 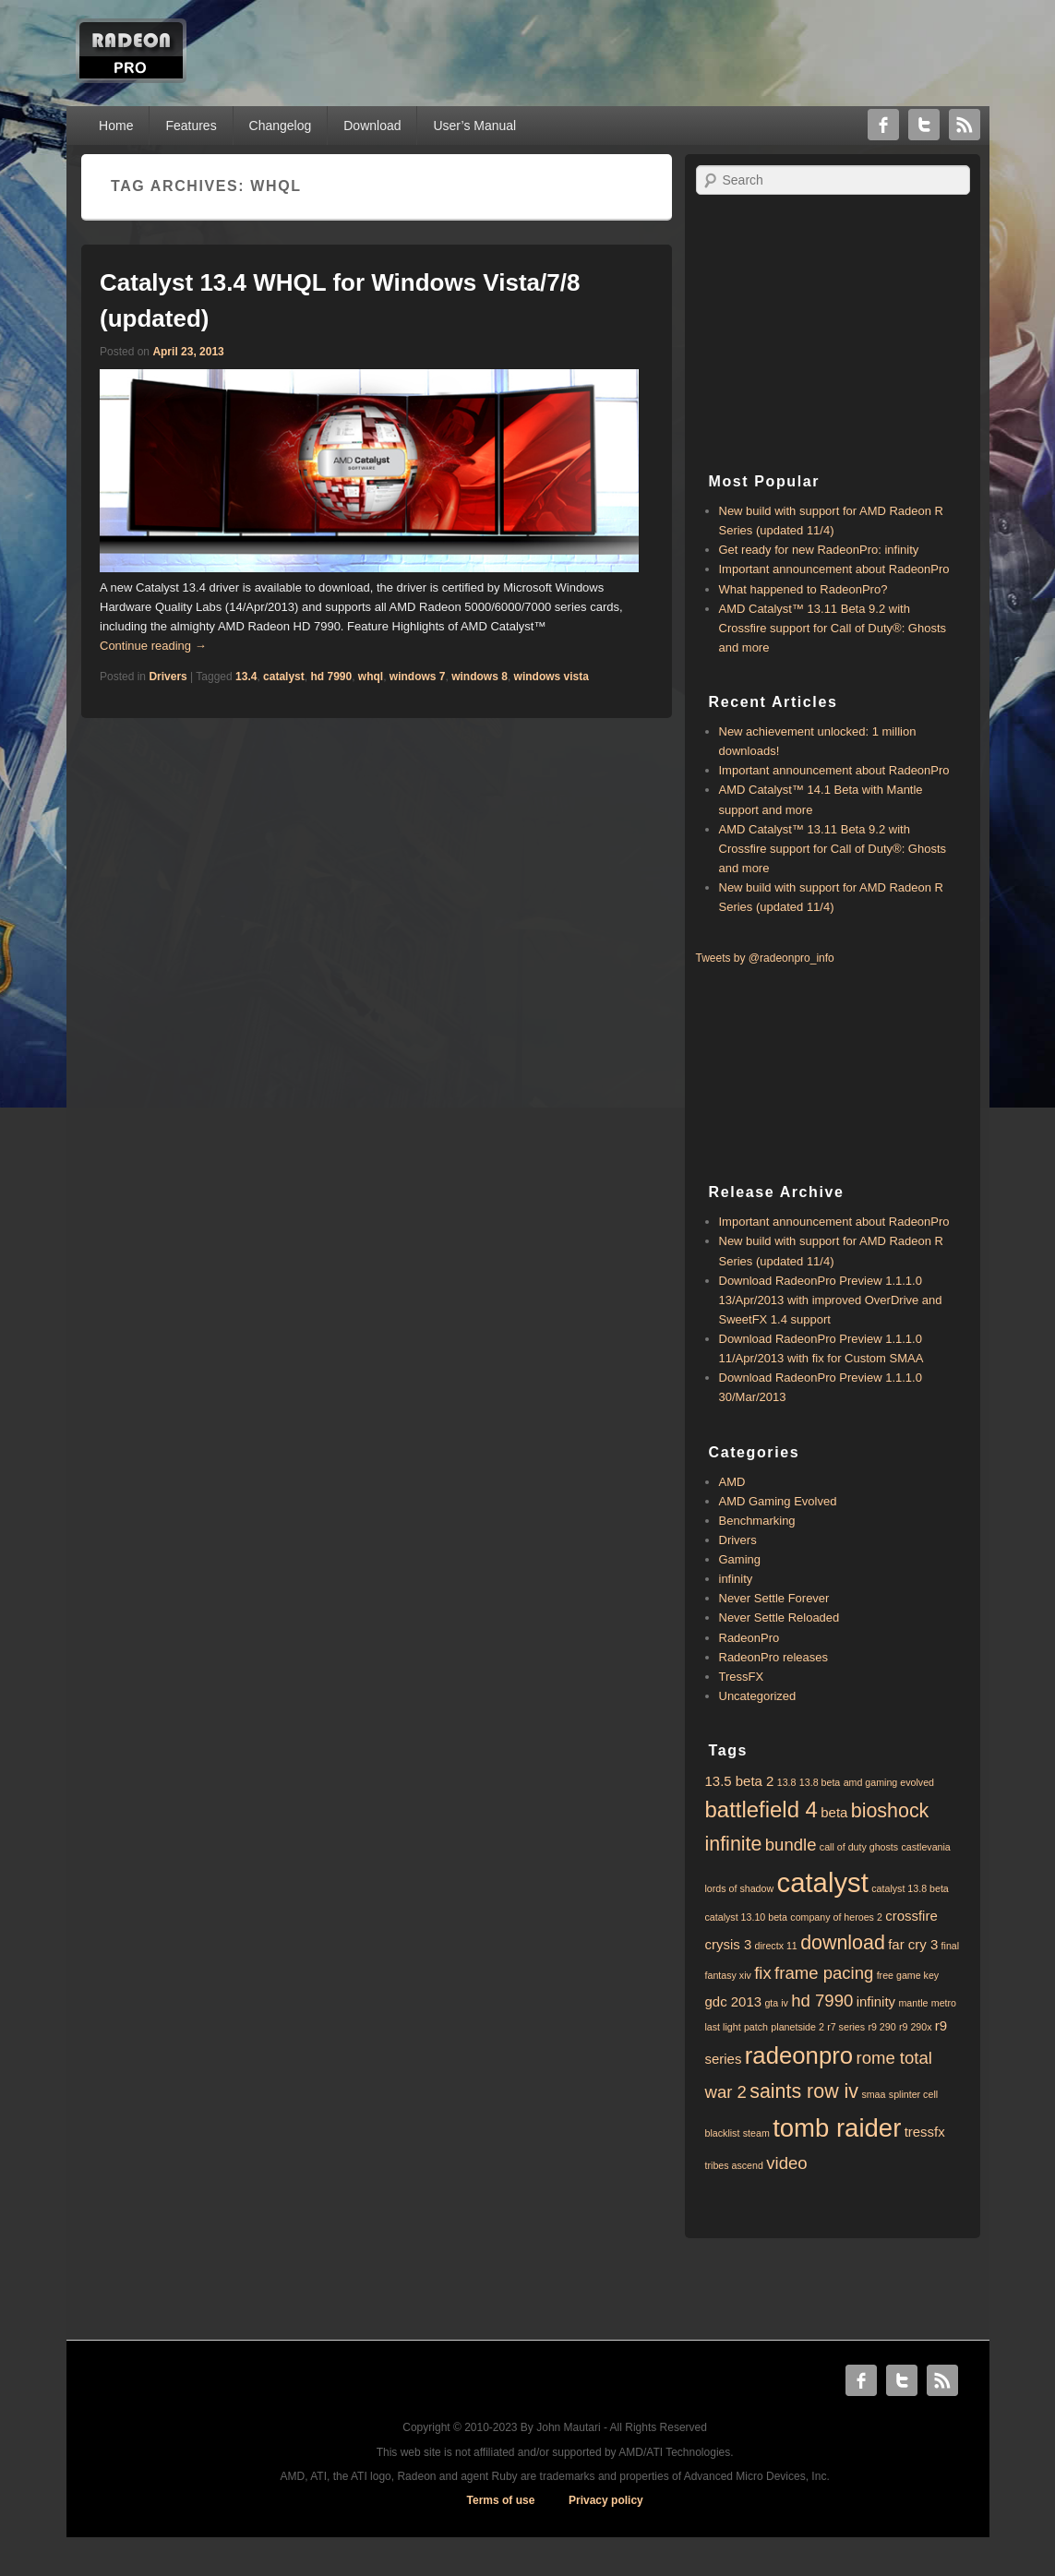 I want to click on free game key, so click(x=908, y=1975).